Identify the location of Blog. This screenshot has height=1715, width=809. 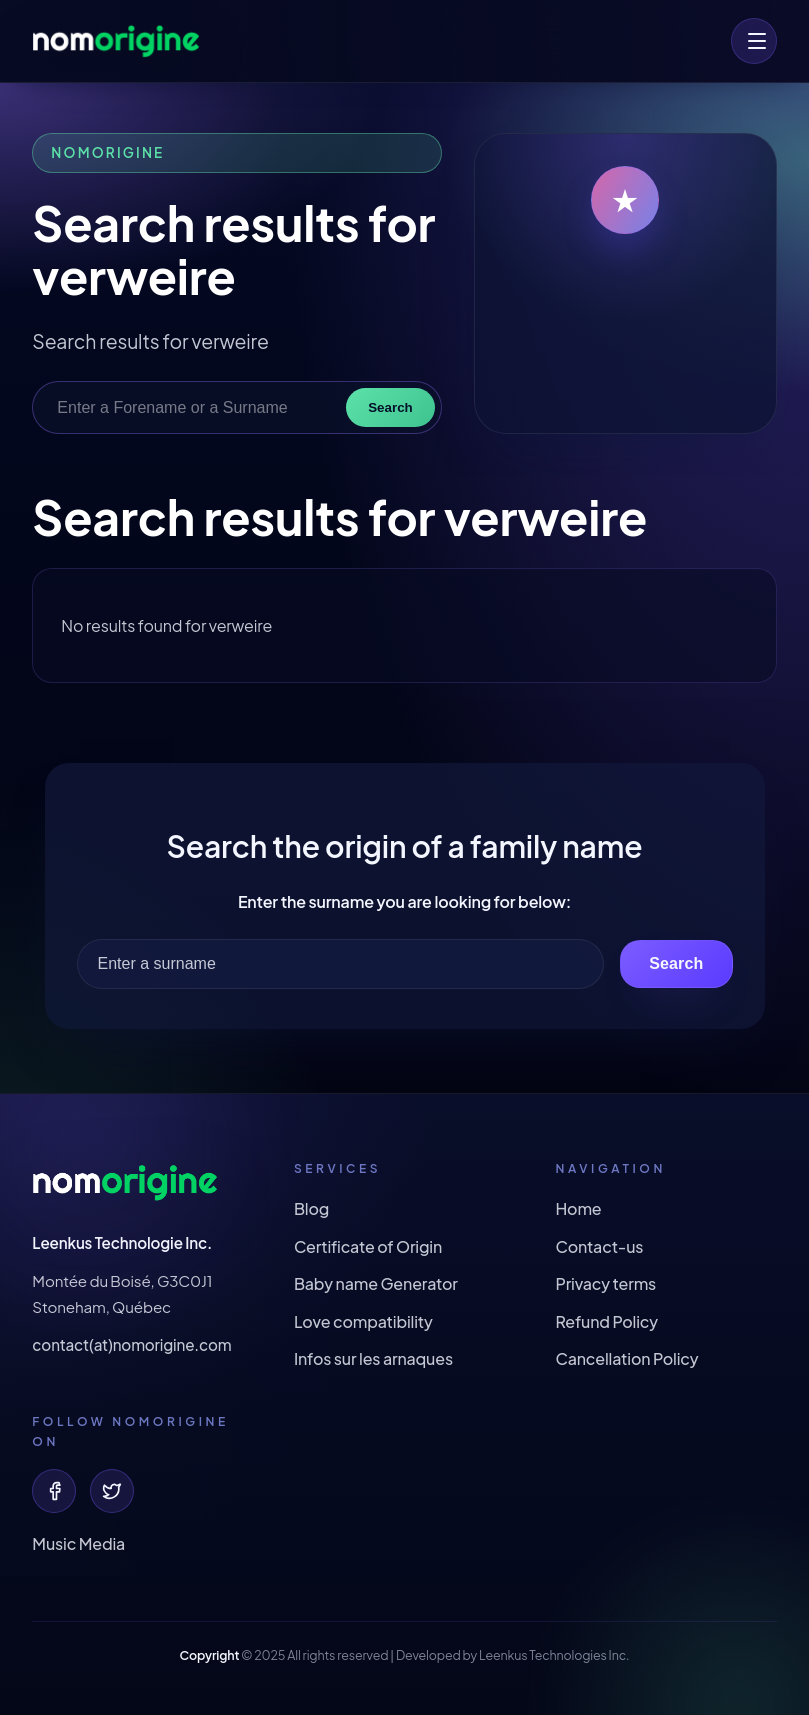
(311, 1208).